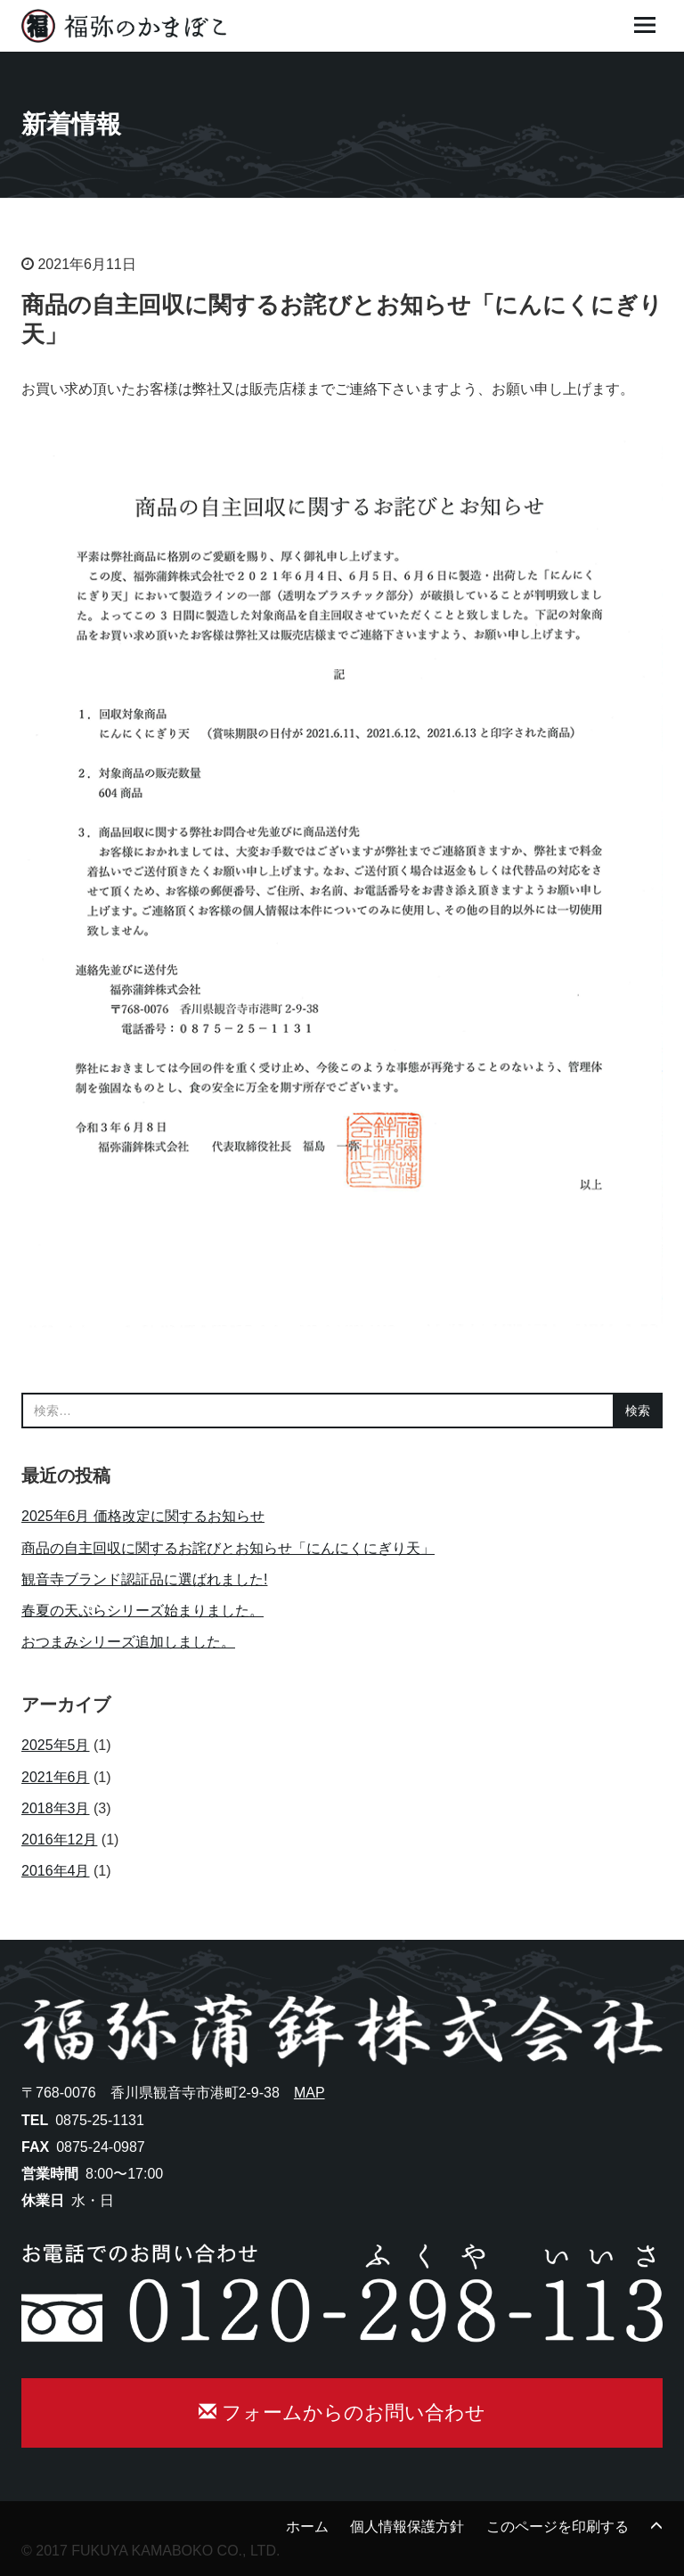 The width and height of the screenshot is (684, 2576). What do you see at coordinates (142, 1610) in the screenshot?
I see `春夏の天ぷらシリーズ始まりました。` at bounding box center [142, 1610].